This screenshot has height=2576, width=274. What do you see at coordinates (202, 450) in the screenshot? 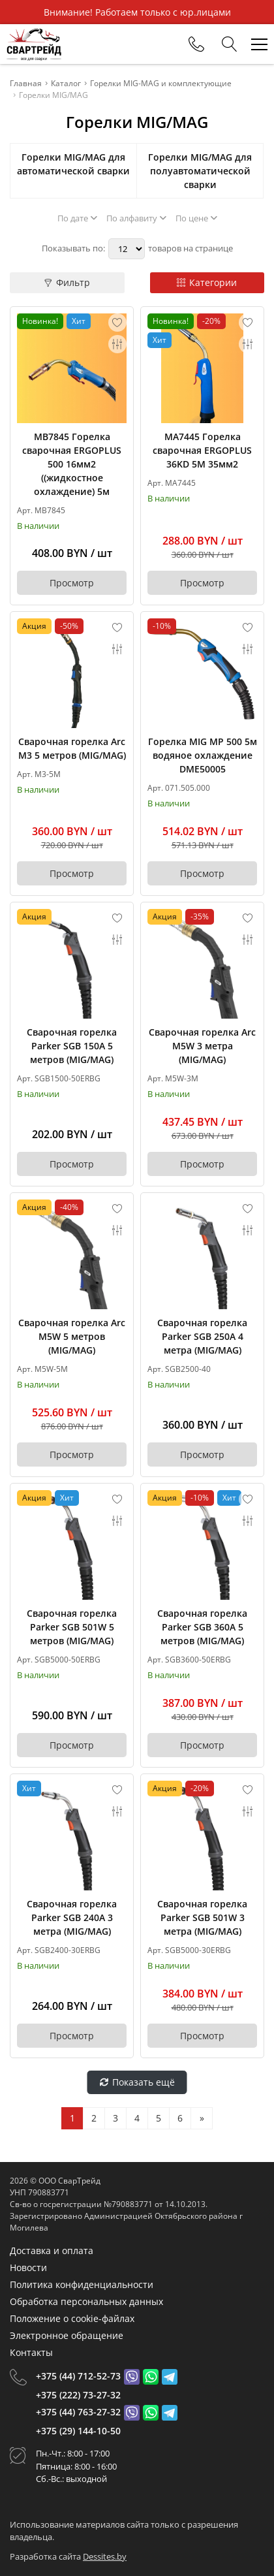
I see `MA7445 Горелка сварочная ERGOPLUS 36KD 5M 35мм2` at bounding box center [202, 450].